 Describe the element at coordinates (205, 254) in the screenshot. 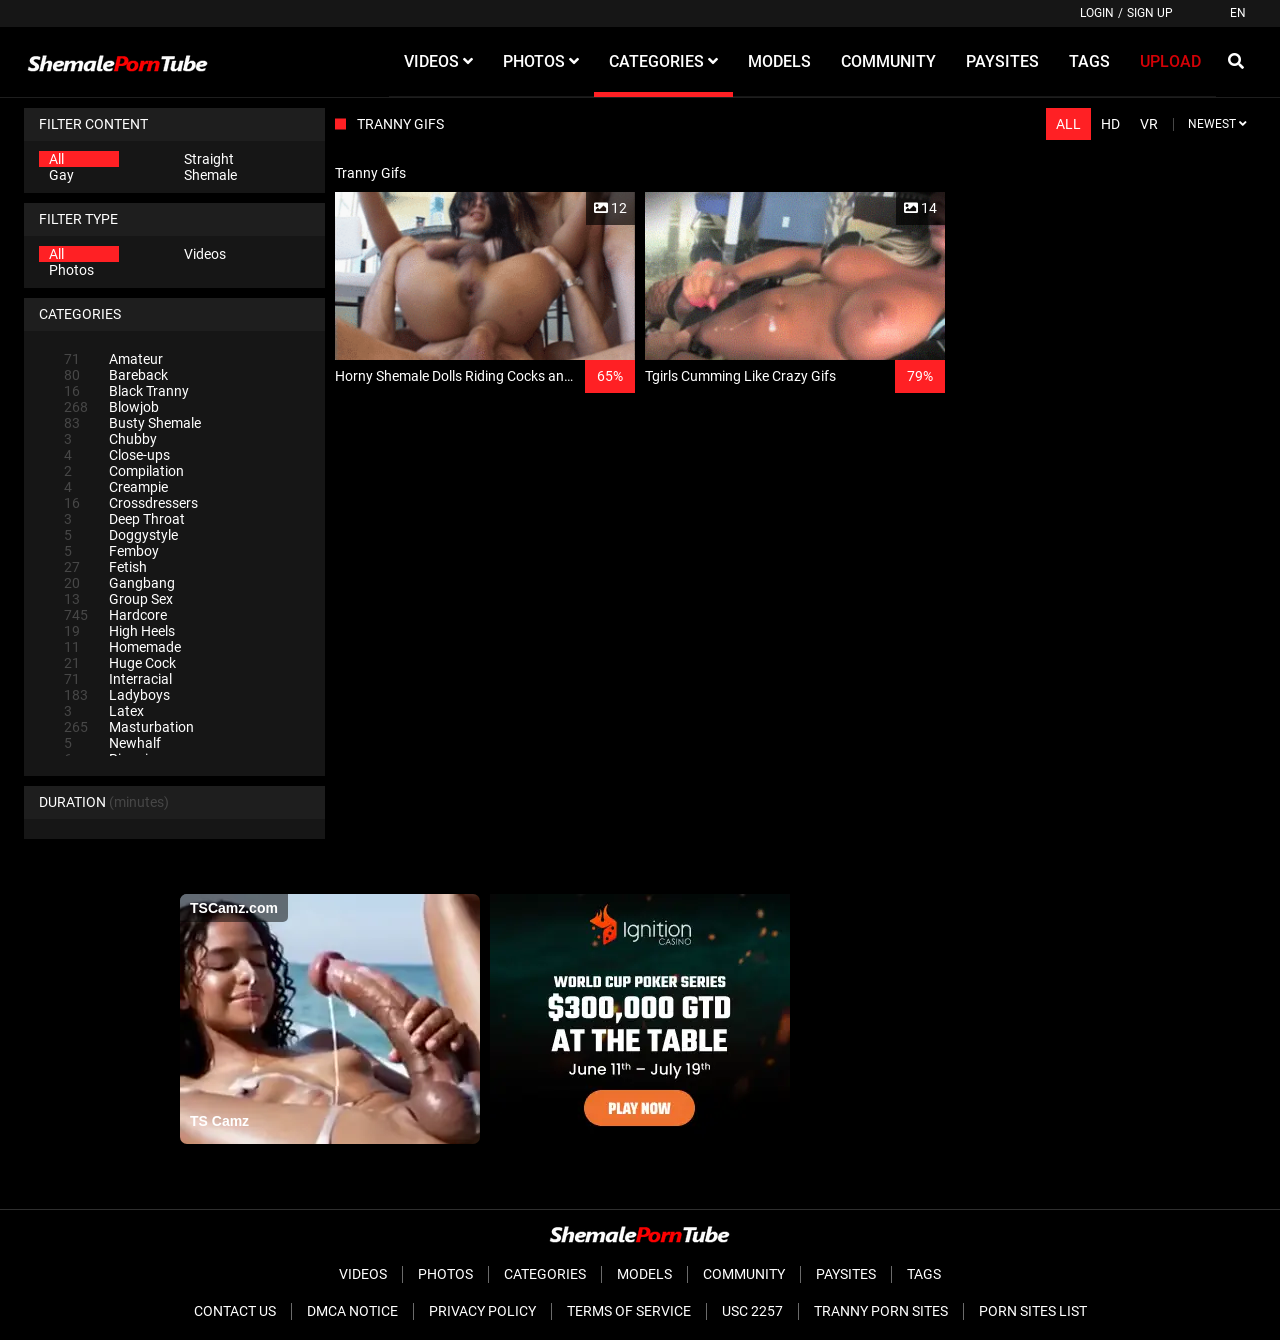

I see `Videos` at that location.